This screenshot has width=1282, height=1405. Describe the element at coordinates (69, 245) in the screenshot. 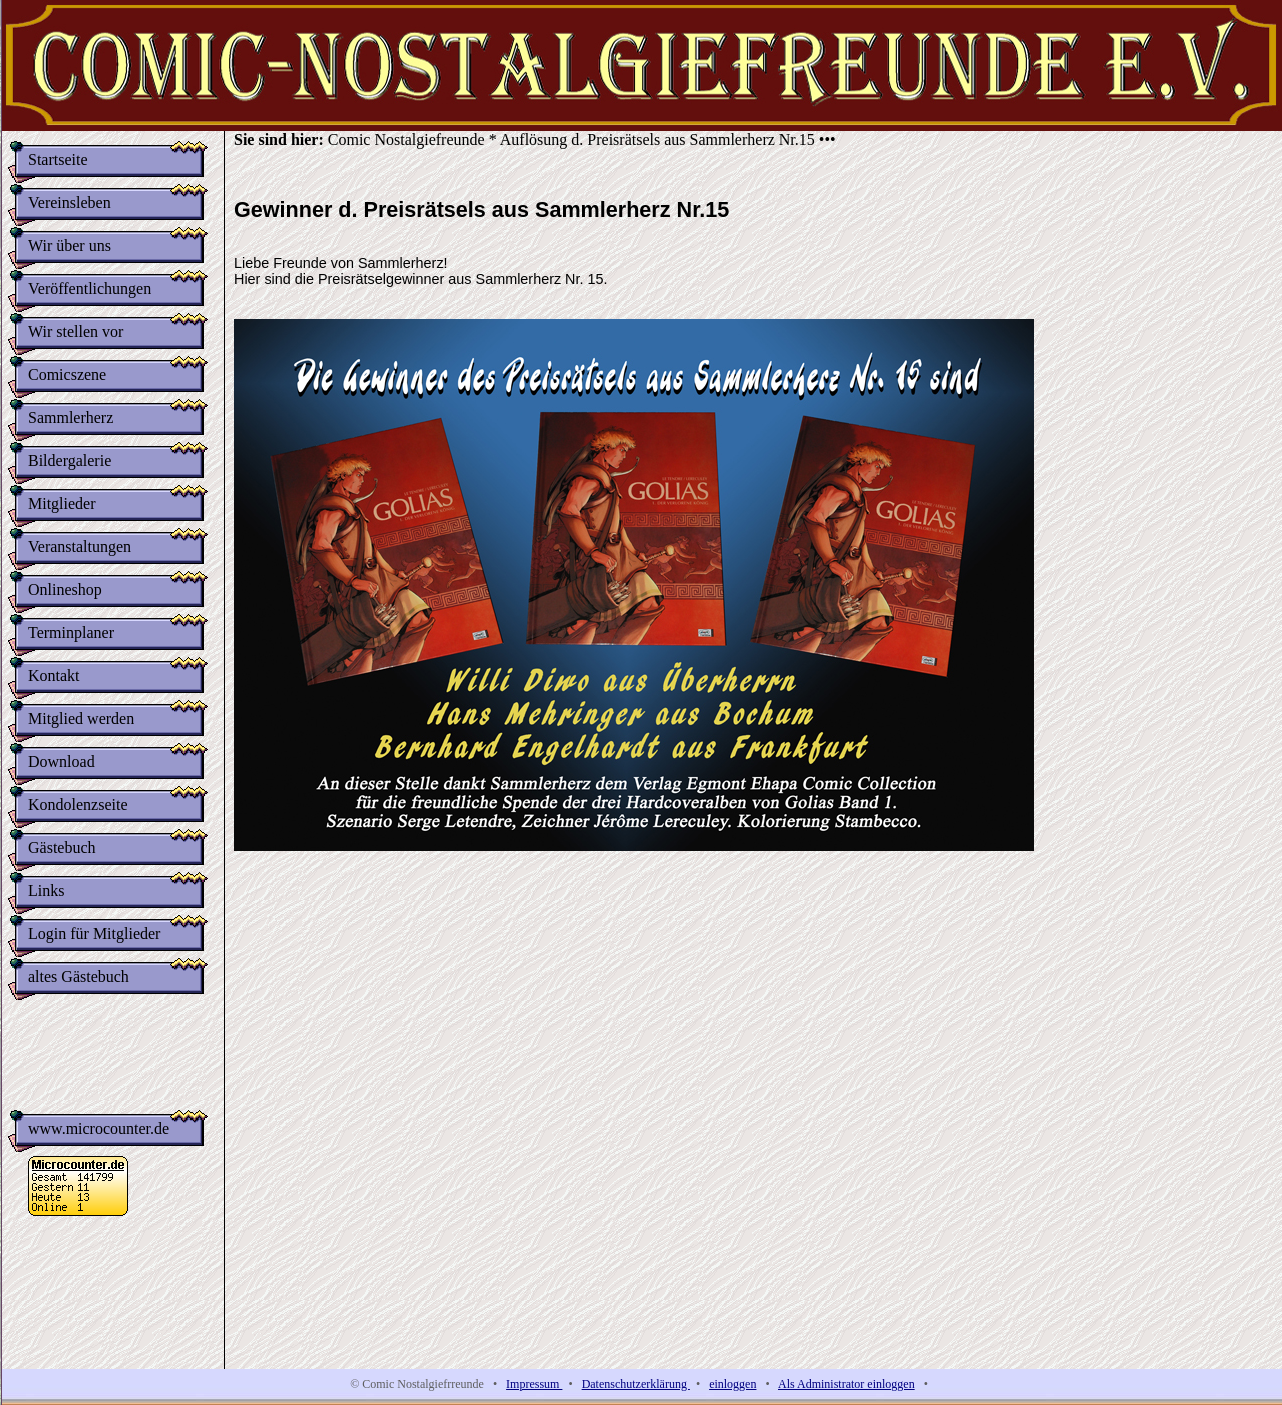

I see `Wir über uns` at that location.